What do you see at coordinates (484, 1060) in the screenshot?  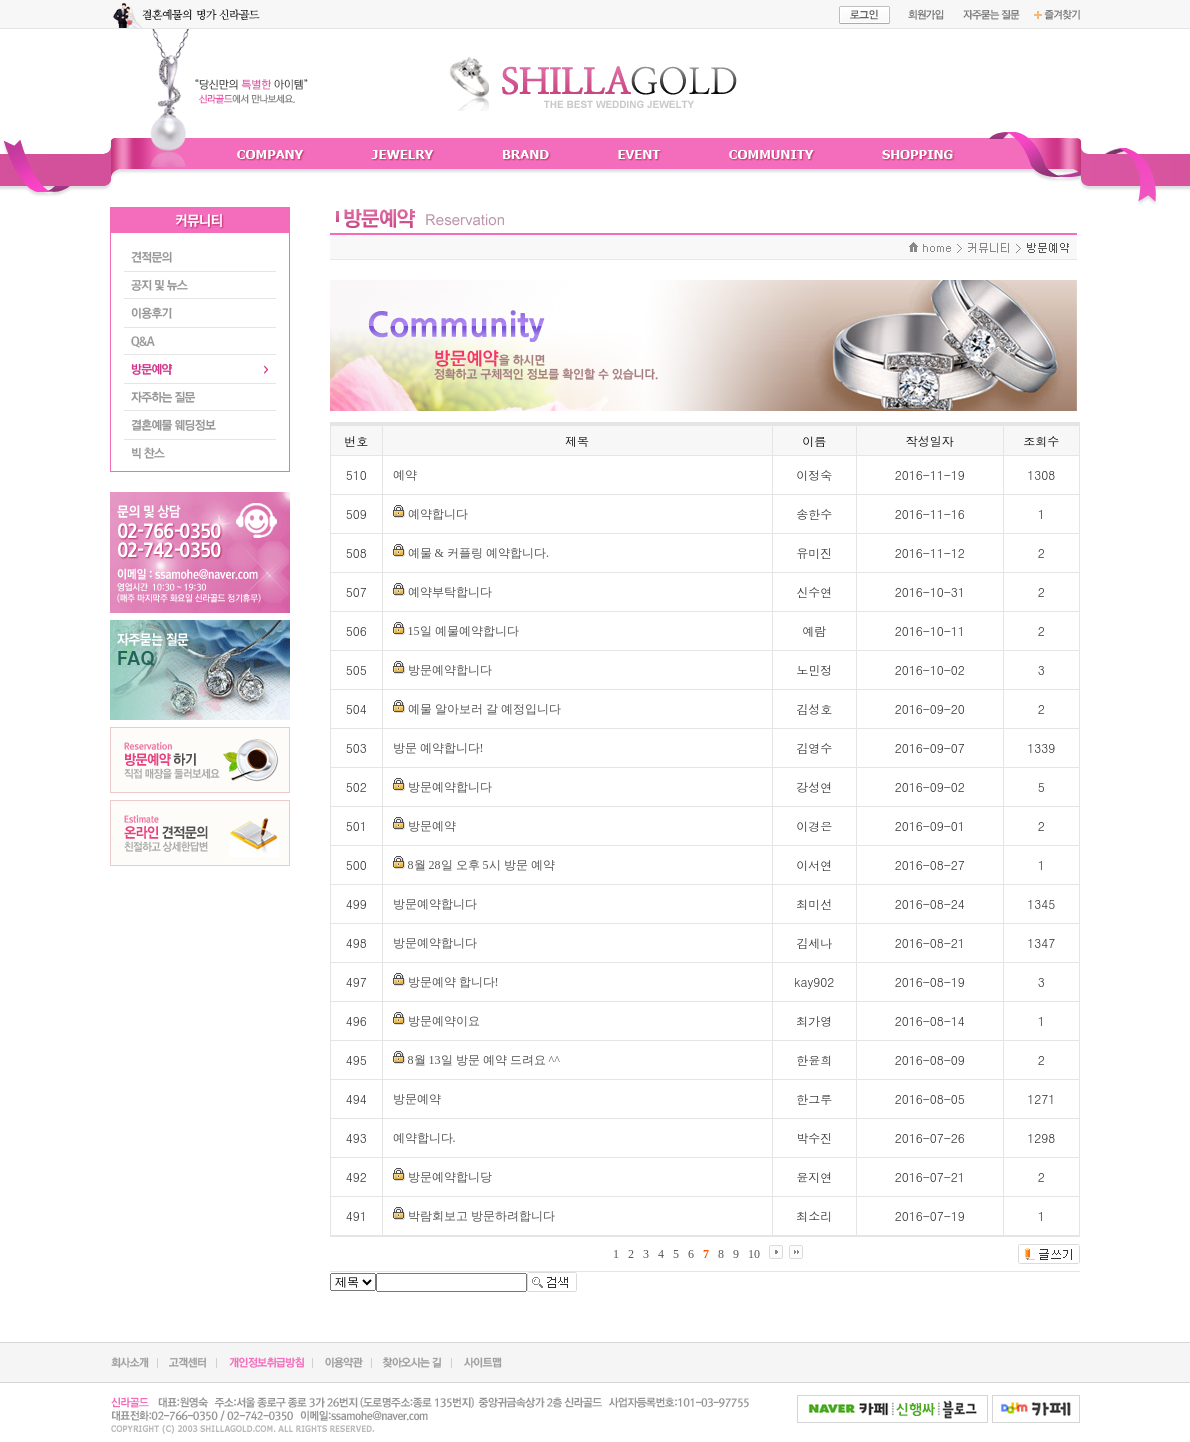 I see `8월 13일 방문 예약 드려요 ^^` at bounding box center [484, 1060].